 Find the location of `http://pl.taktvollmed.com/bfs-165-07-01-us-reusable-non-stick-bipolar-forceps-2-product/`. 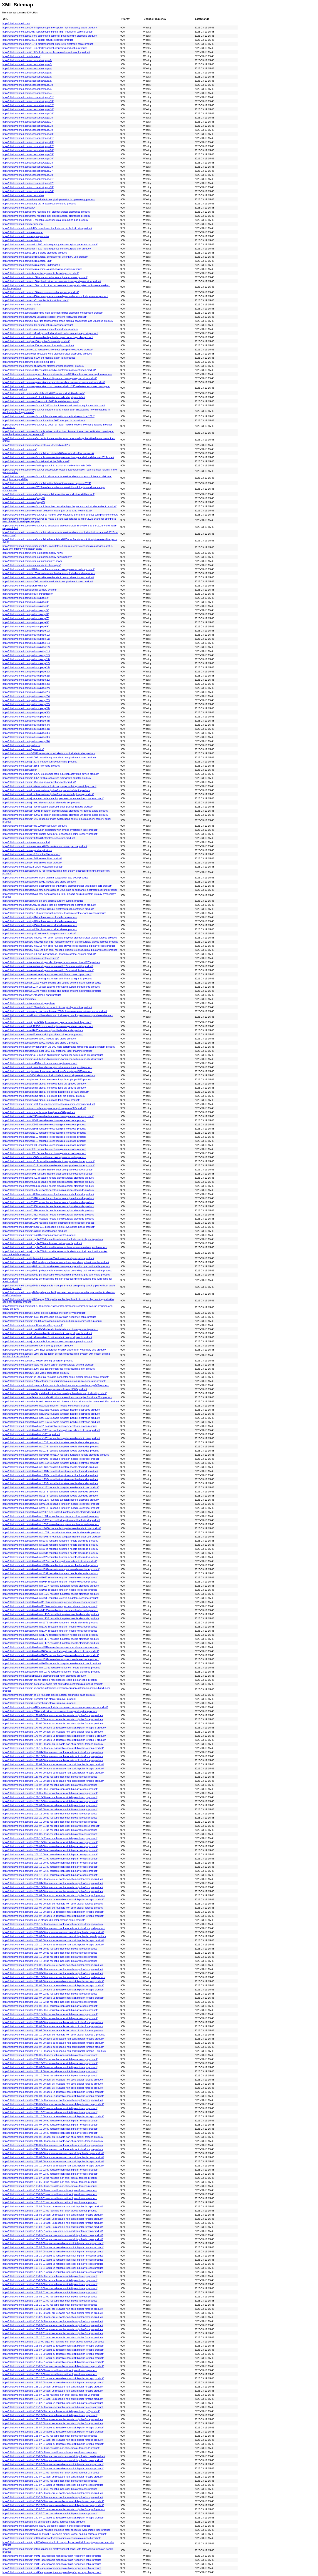

http://pl.taktvollmed.com/bfs-165-07-01-us-reusable-non-stick-bipolar-forceps-2-product/ is located at coordinates (50, 2394).